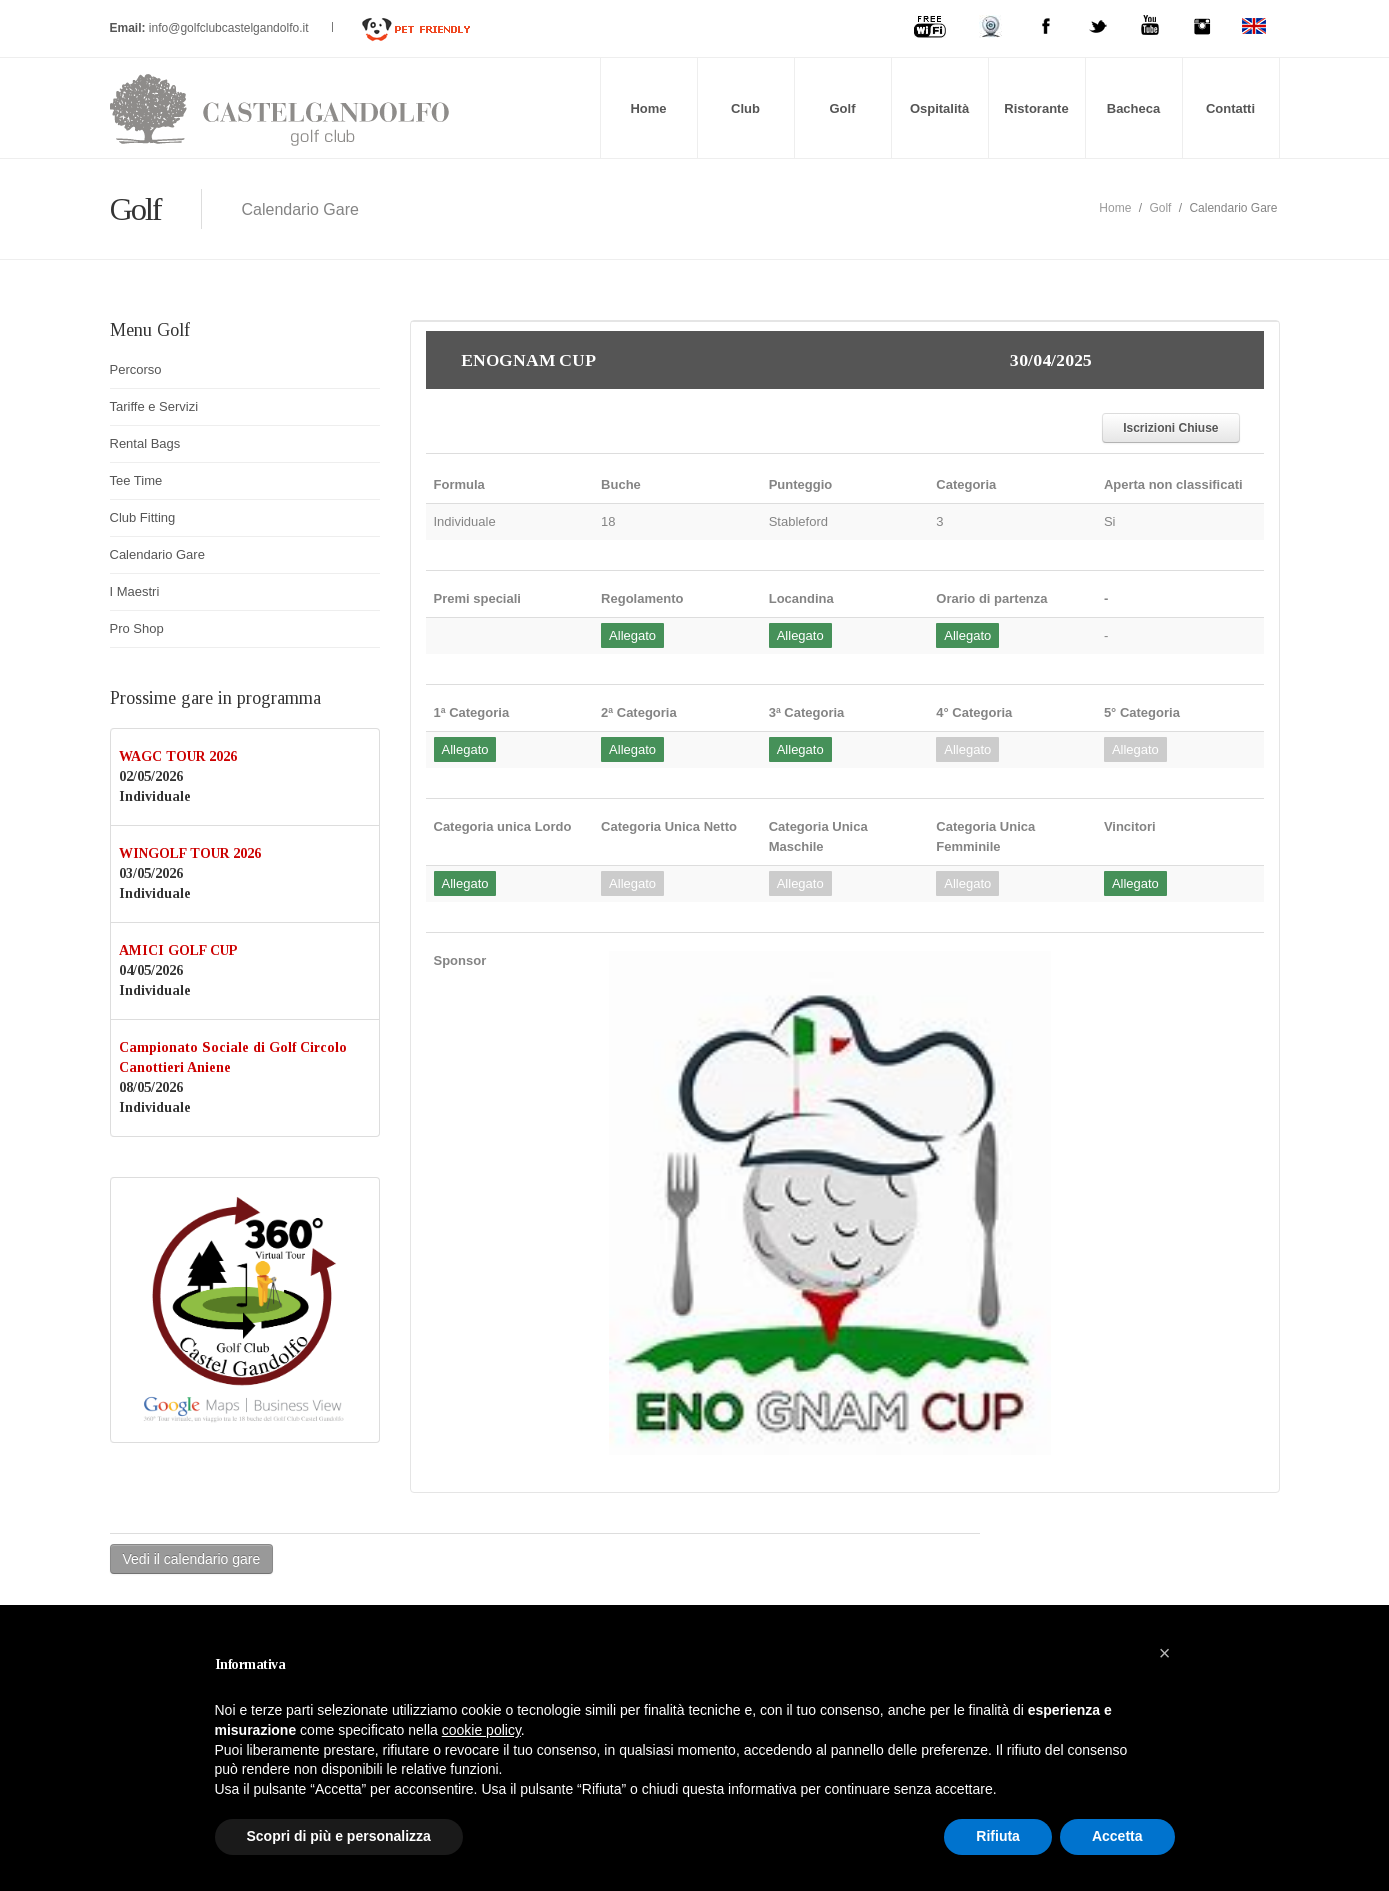 The image size is (1389, 1891). I want to click on cookie policy [button], so click(481, 1730).